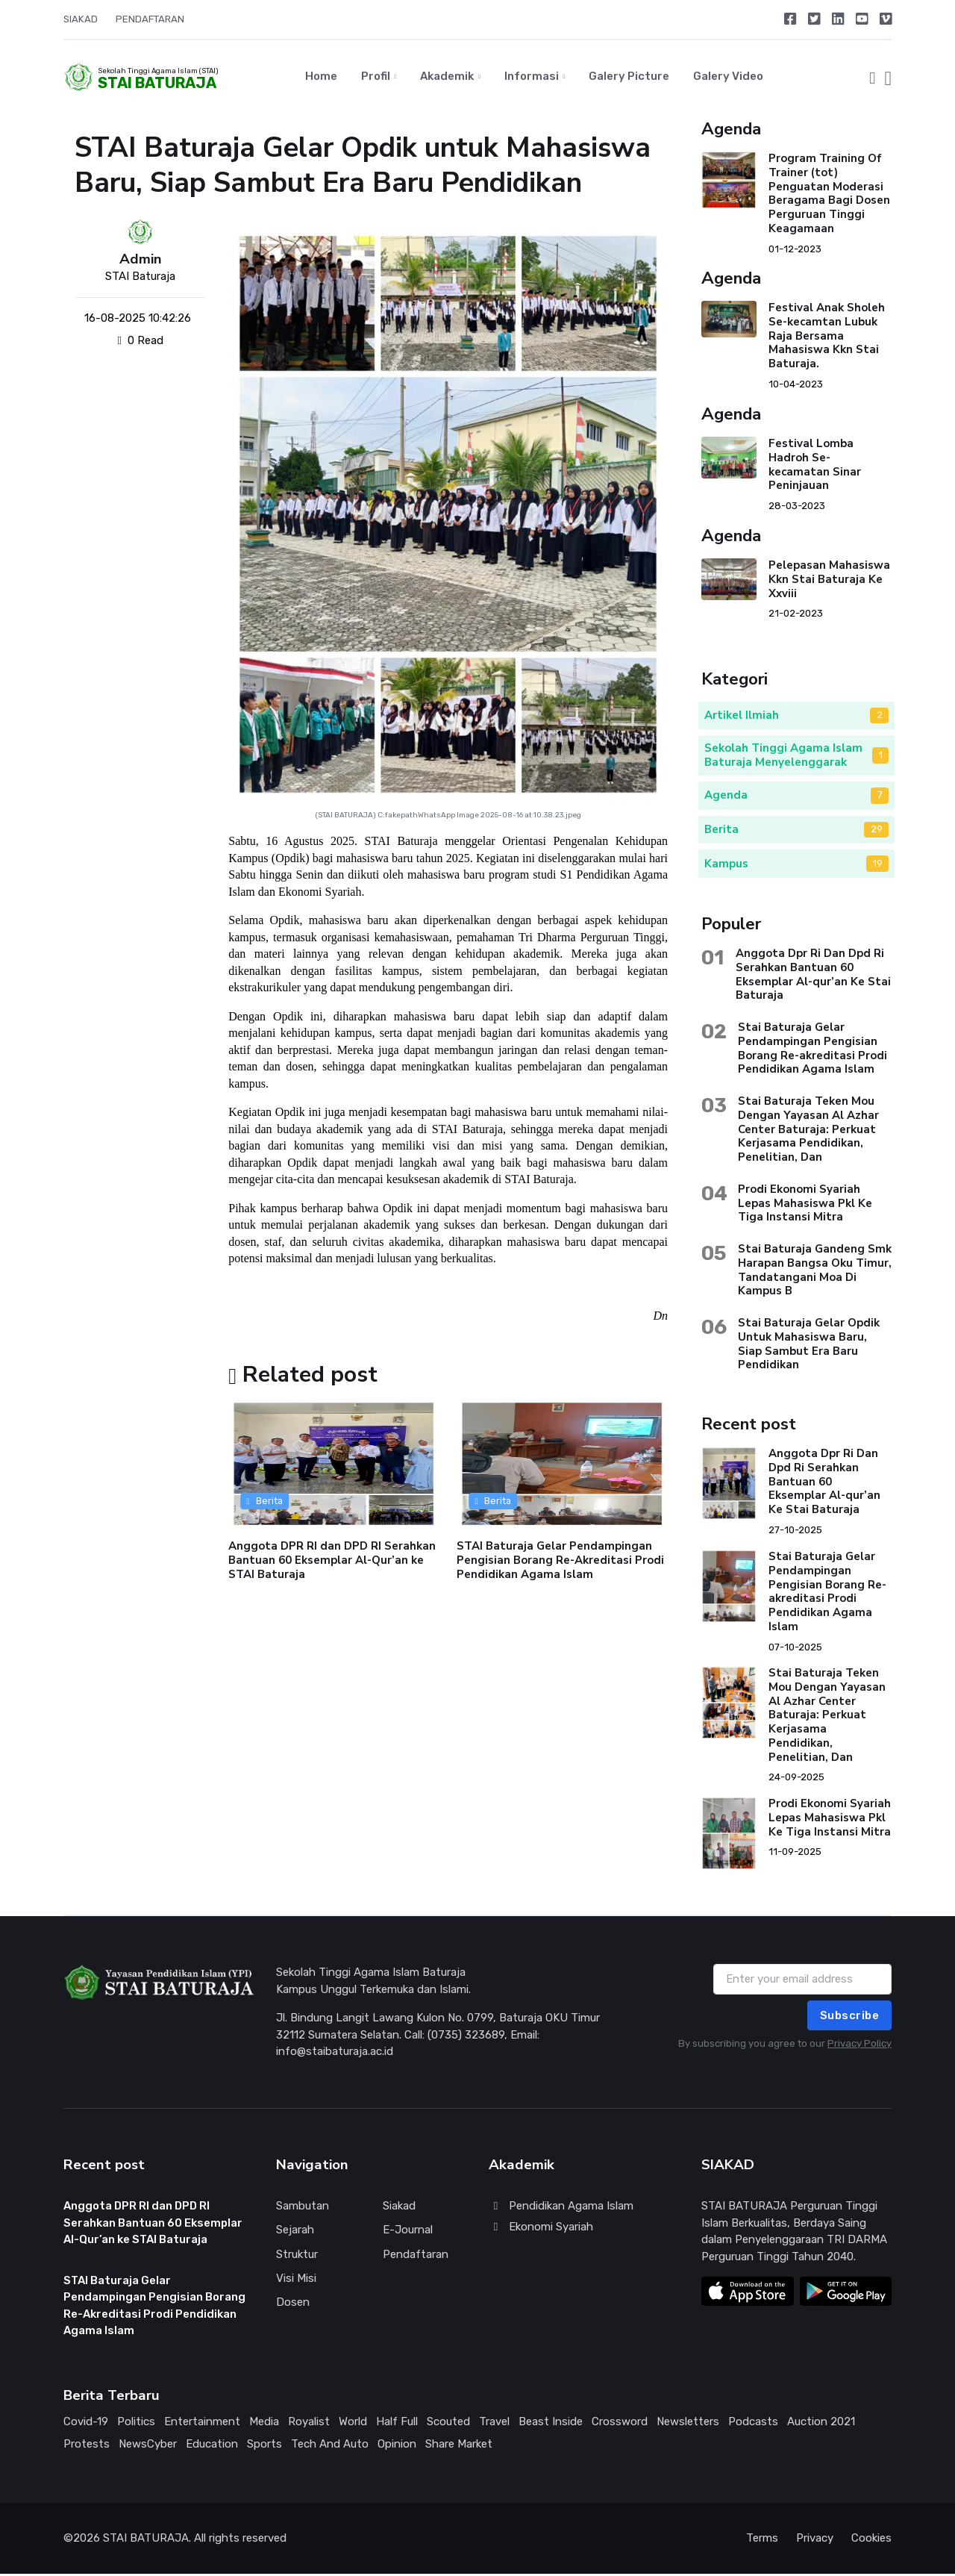  I want to click on Education, so click(212, 2447).